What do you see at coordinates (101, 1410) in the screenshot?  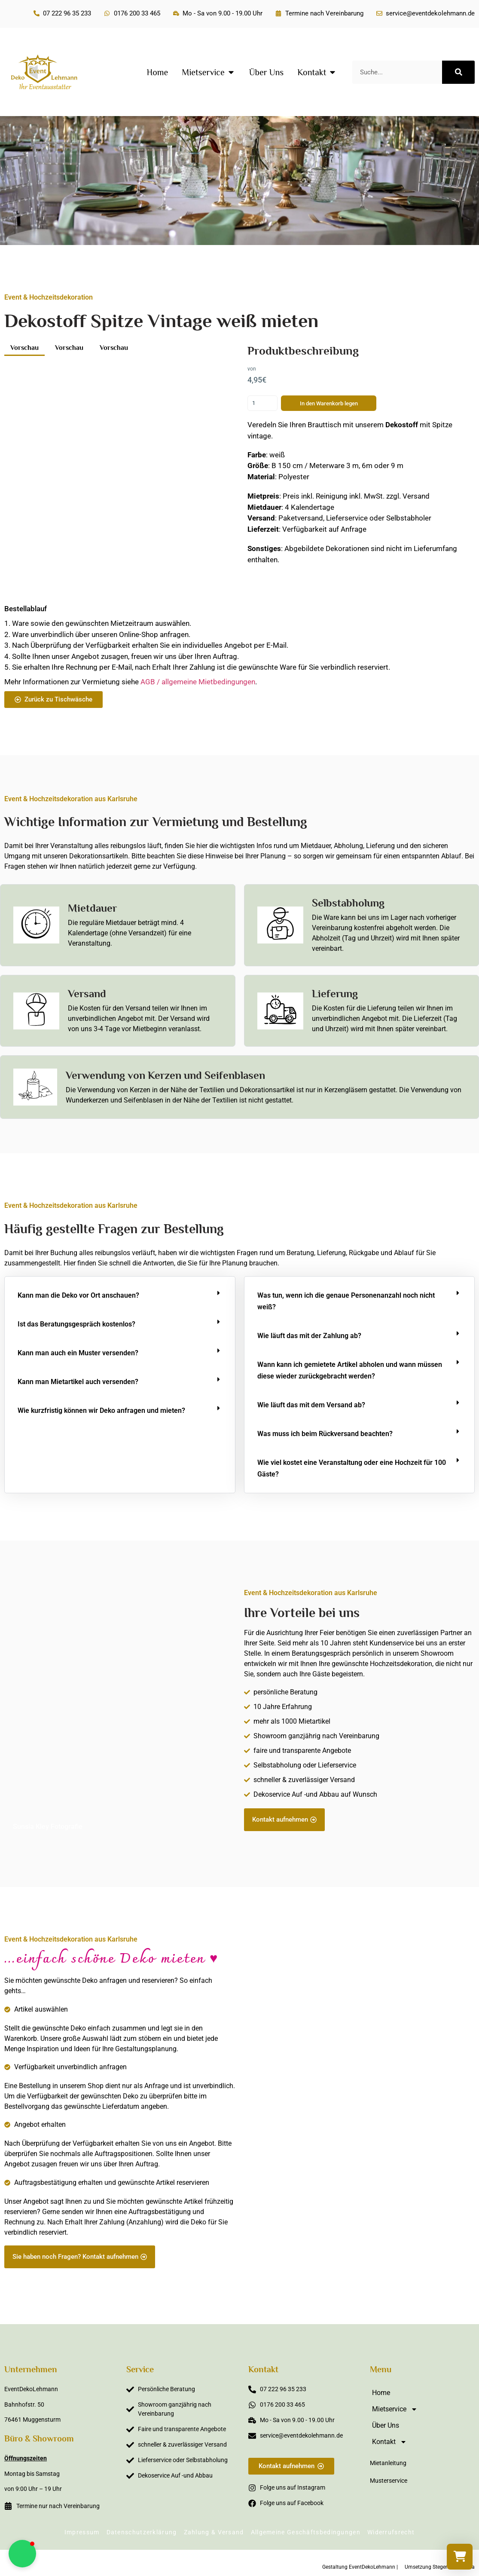 I see `Wie kurzfristig können wir Deko anfragen und mieten?` at bounding box center [101, 1410].